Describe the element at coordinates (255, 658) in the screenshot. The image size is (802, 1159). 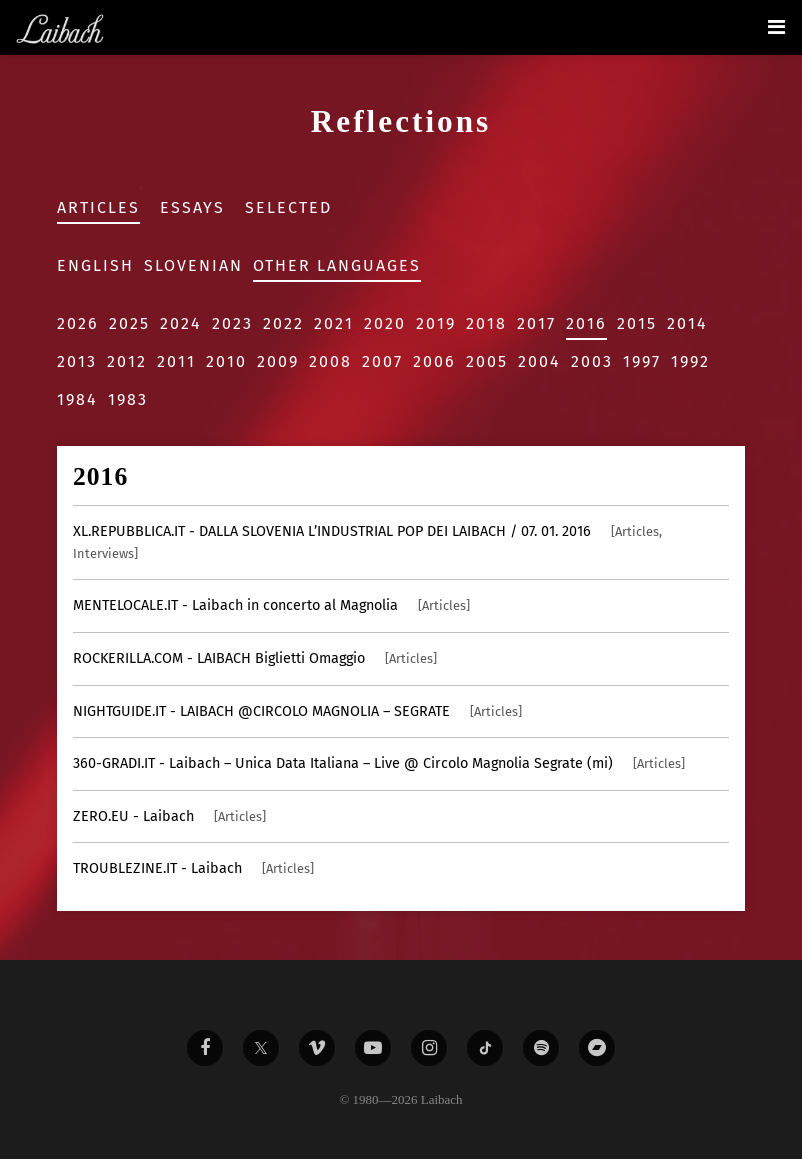
I see `- LAIBACH Biglietti Omaggio` at that location.